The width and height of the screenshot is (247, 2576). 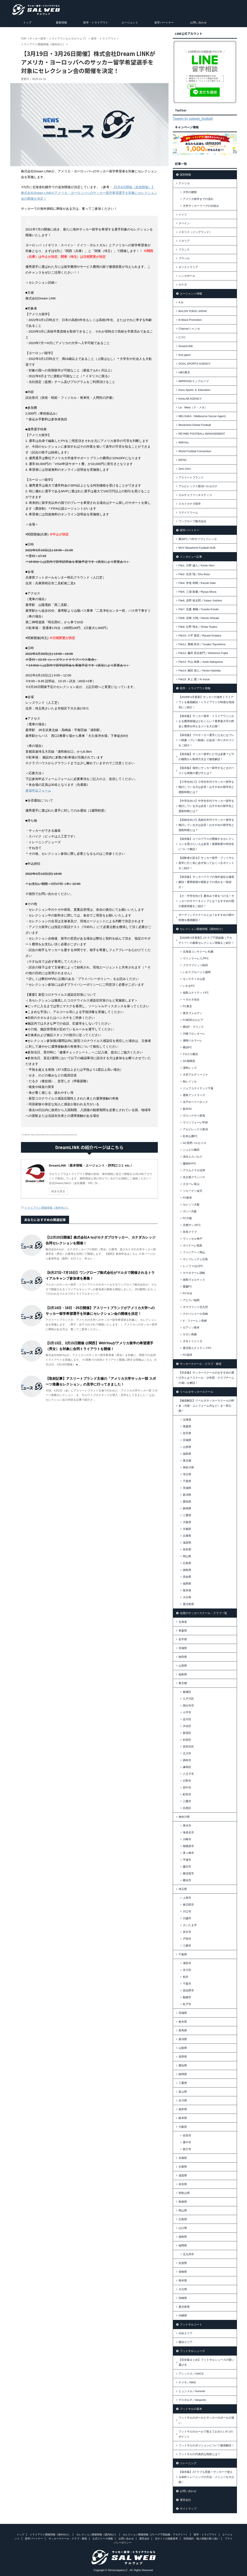 What do you see at coordinates (187, 2004) in the screenshot?
I see `松戸市` at bounding box center [187, 2004].